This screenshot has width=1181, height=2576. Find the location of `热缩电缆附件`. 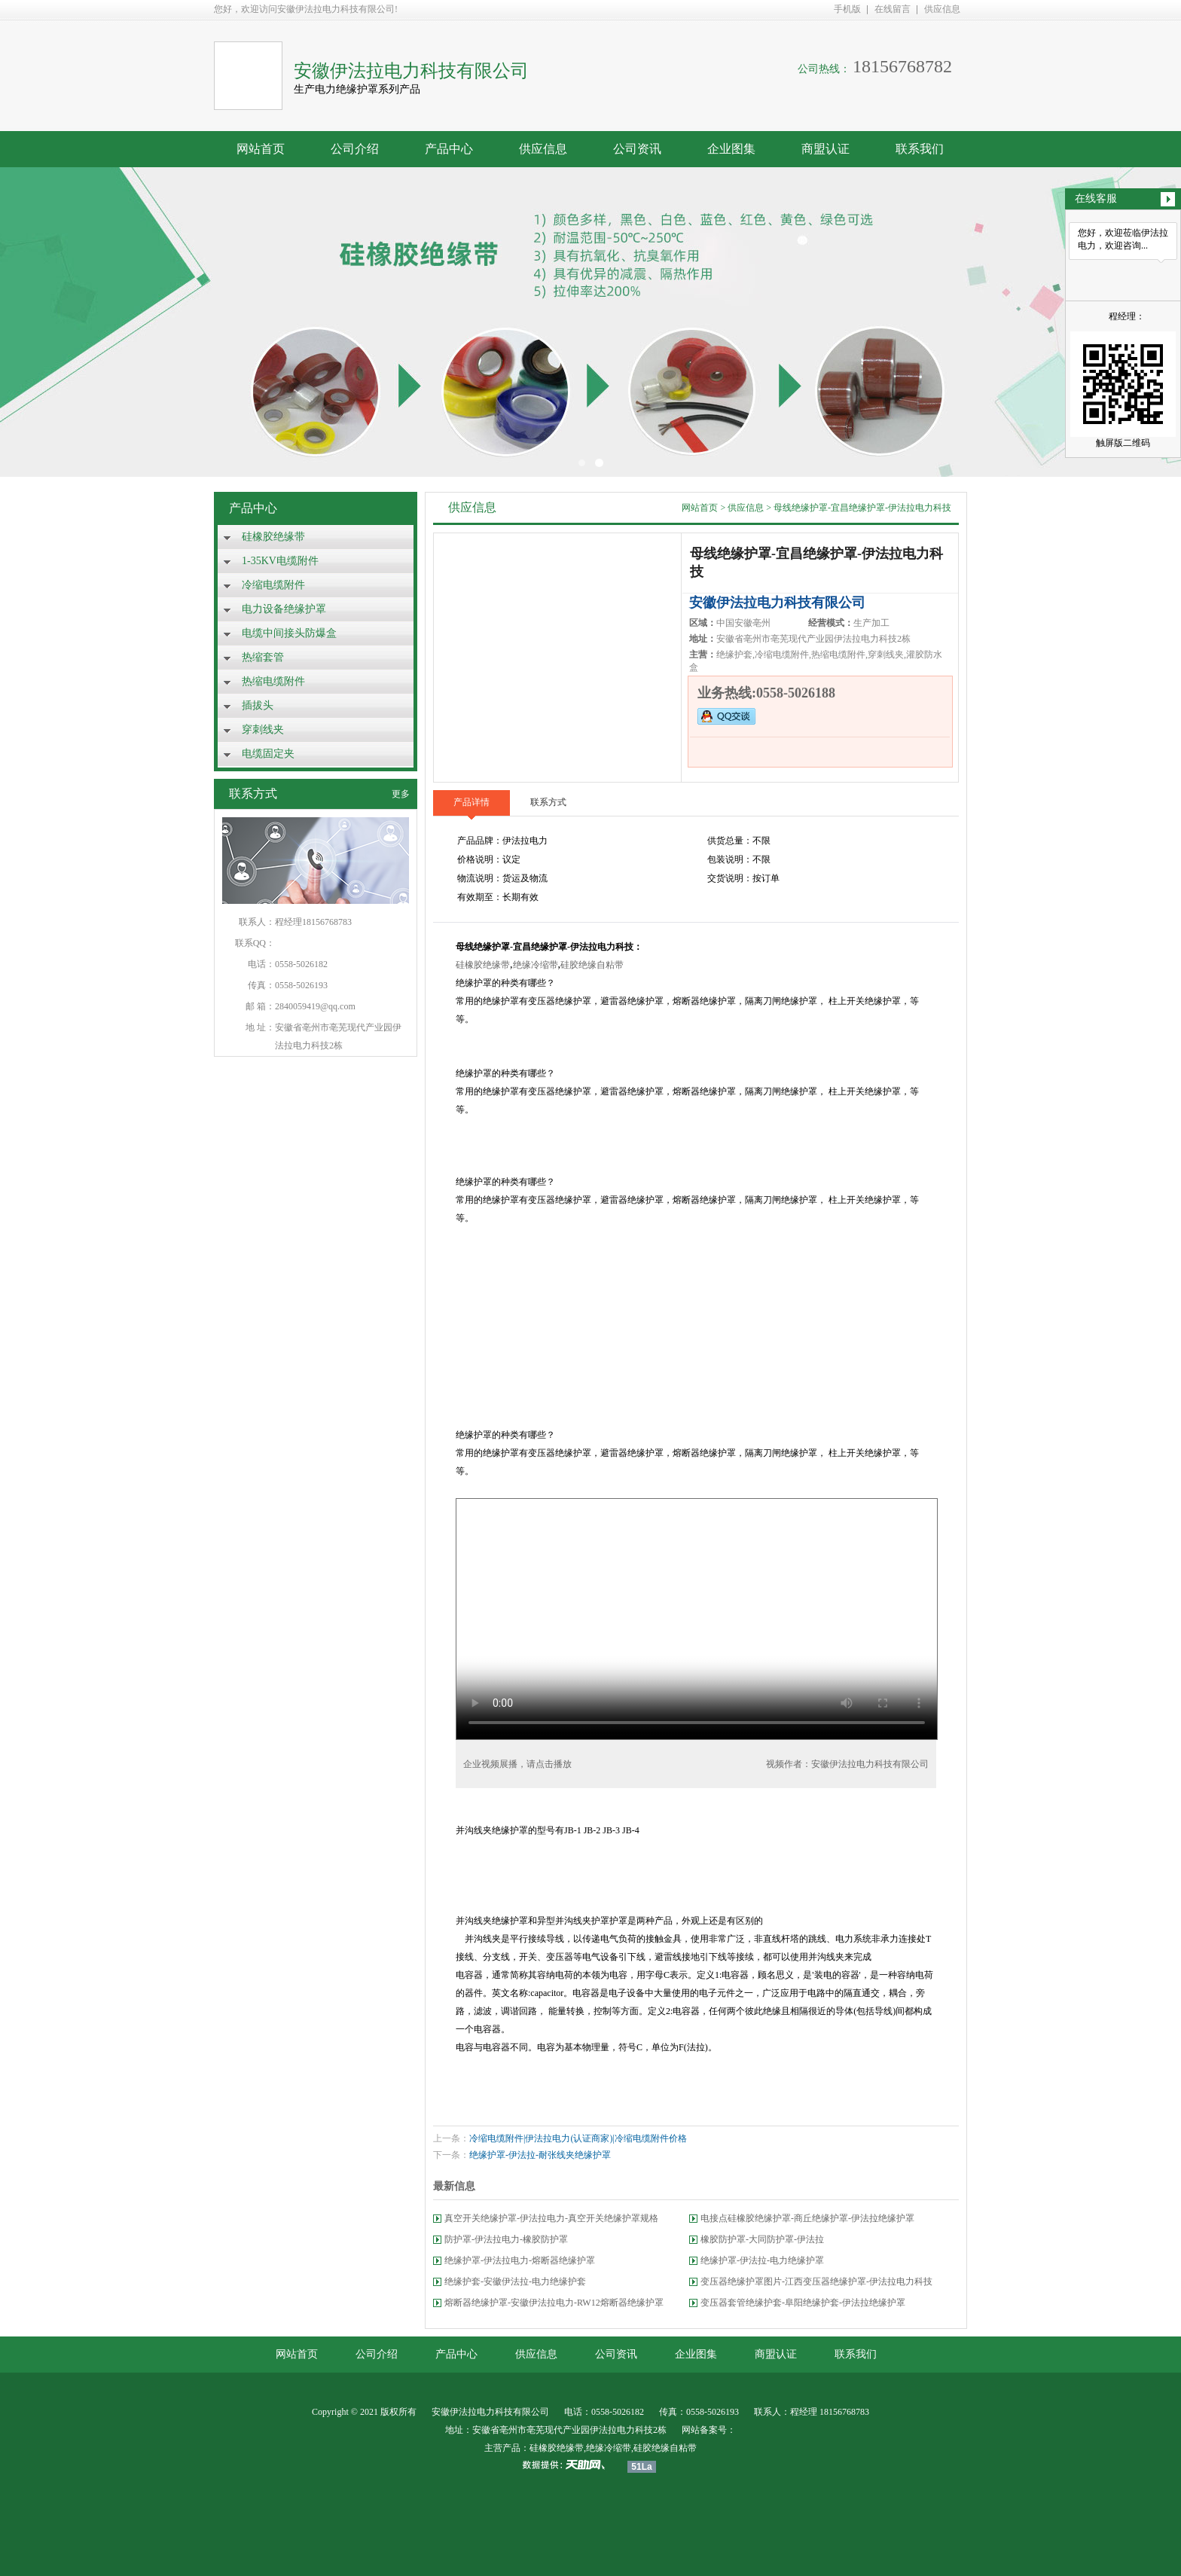

热缩电缆附件 is located at coordinates (273, 681).